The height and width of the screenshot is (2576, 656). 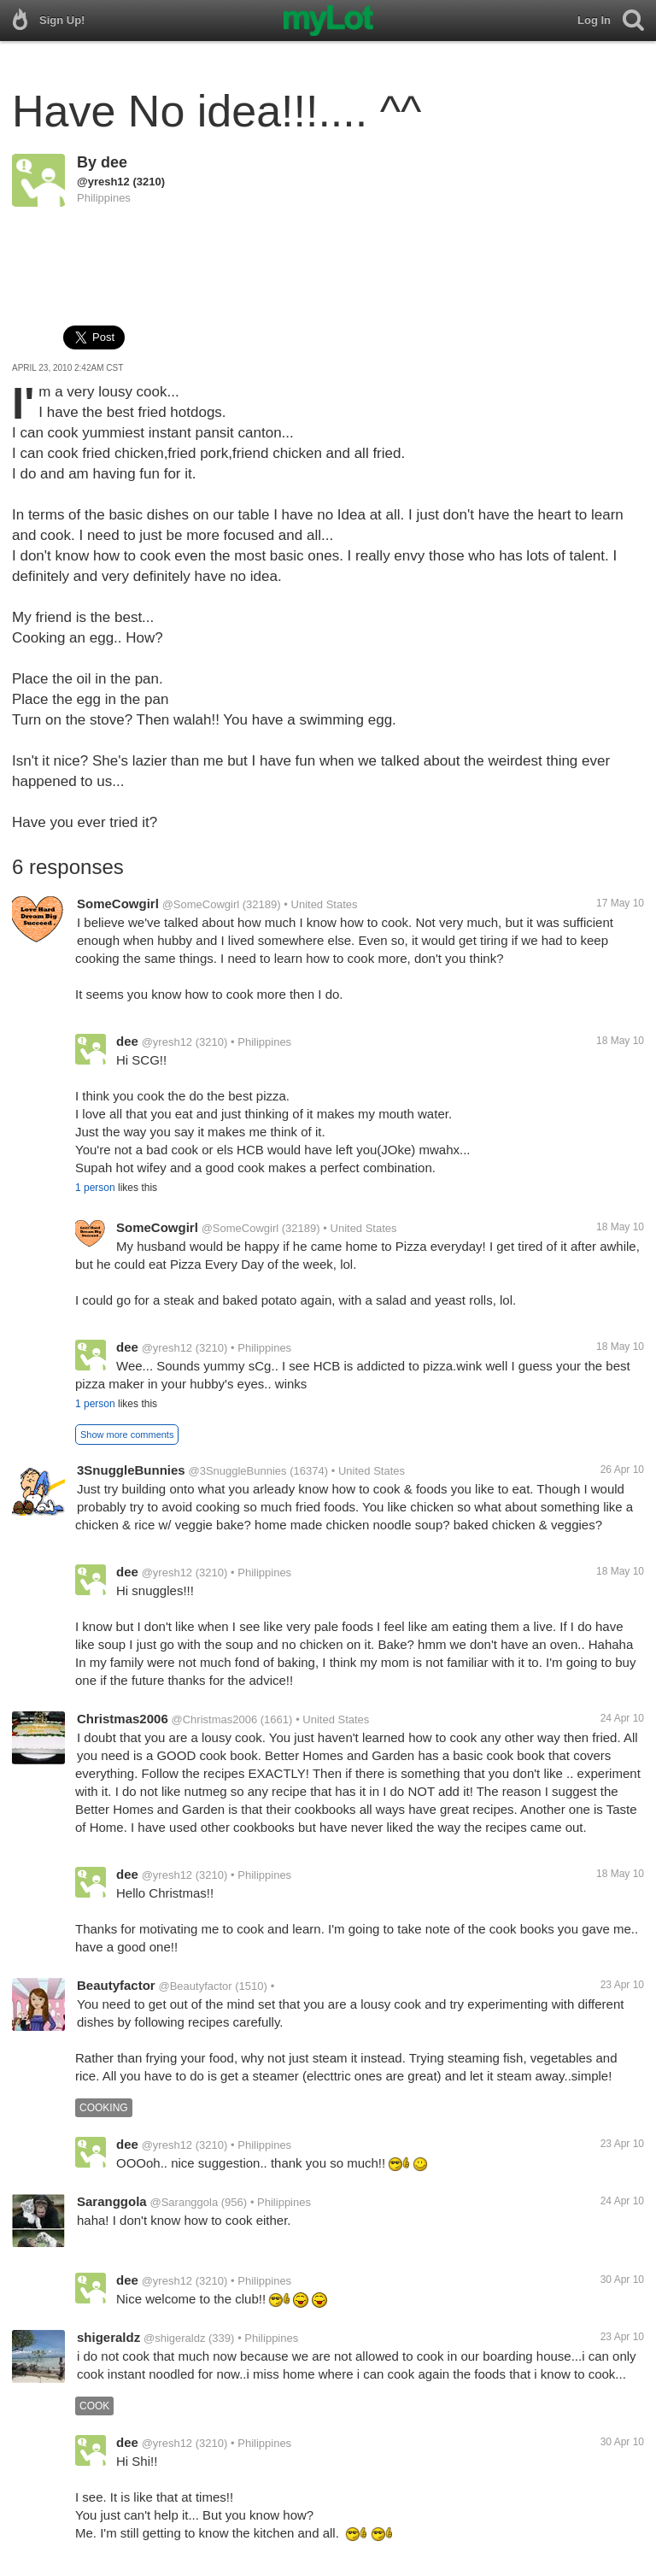 I want to click on @SomeCowgirl, so click(x=201, y=904).